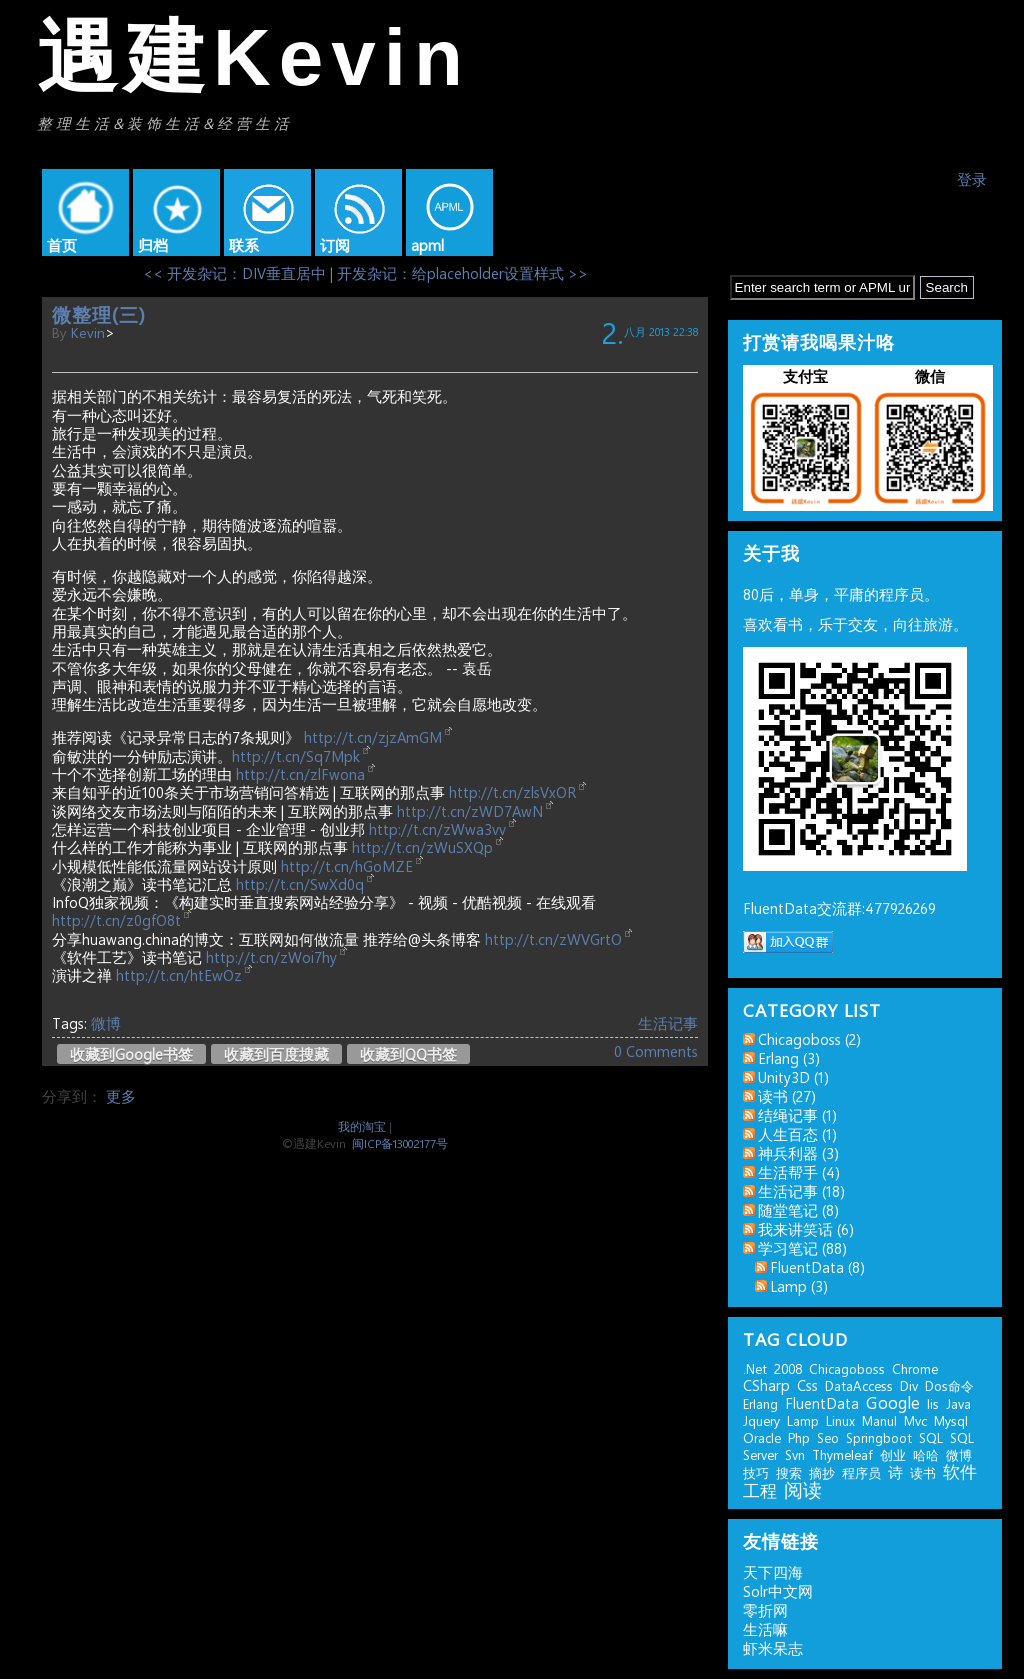 This screenshot has width=1024, height=1679. What do you see at coordinates (879, 1420) in the screenshot?
I see `manul` at bounding box center [879, 1420].